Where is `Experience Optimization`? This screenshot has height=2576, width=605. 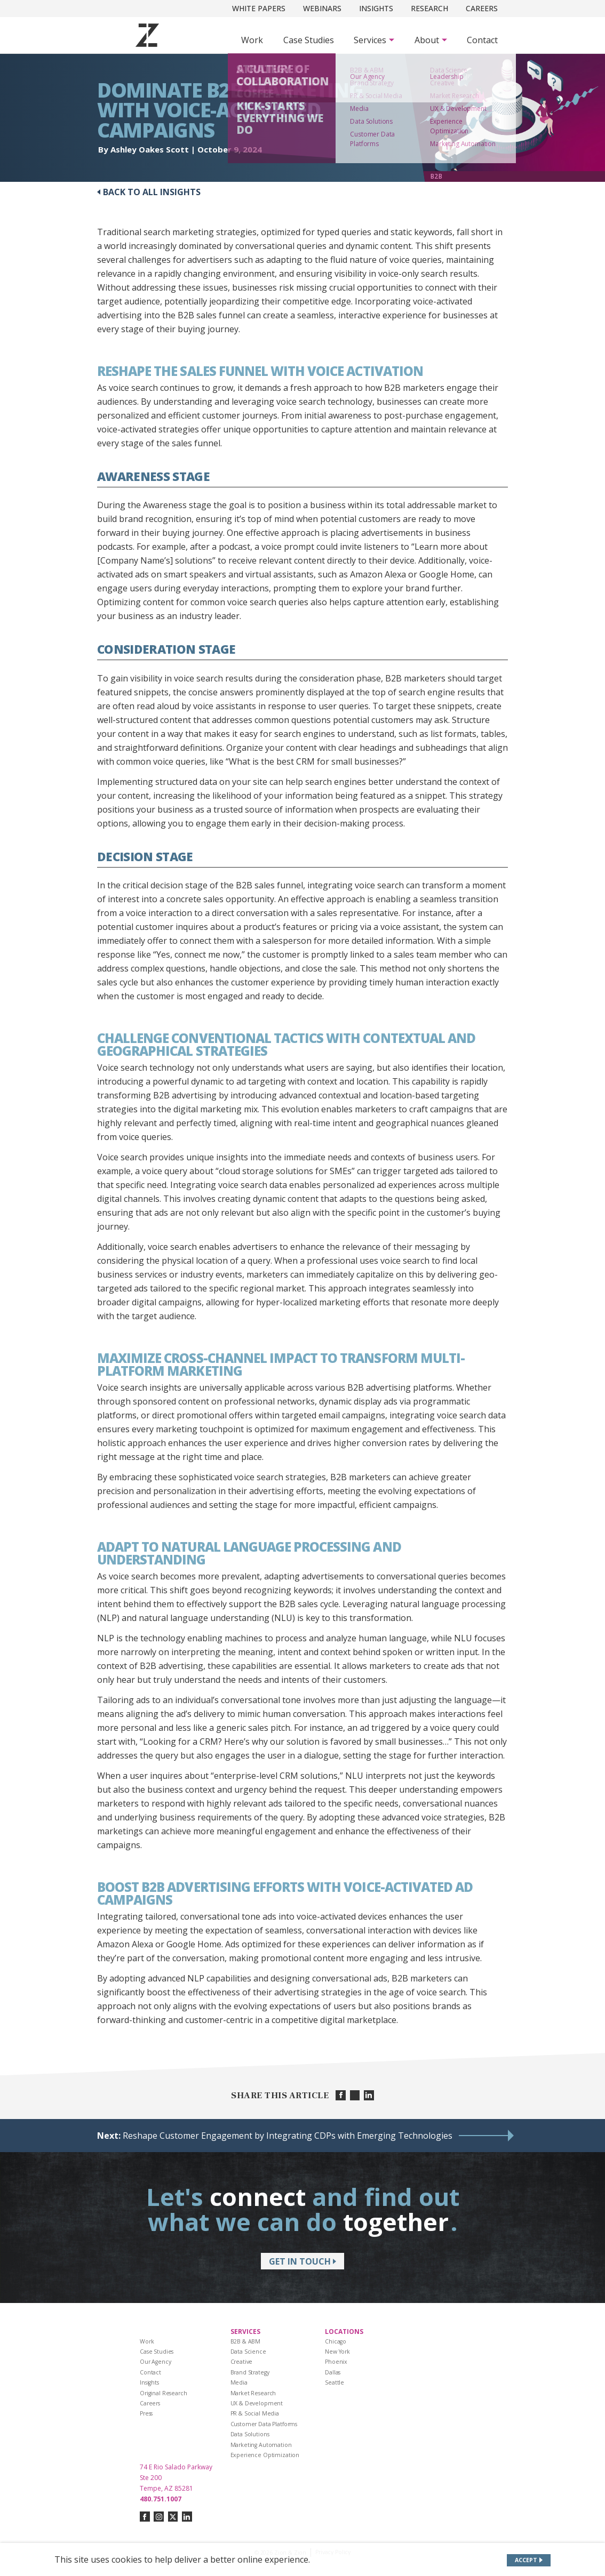 Experience Optimization is located at coordinates (265, 2455).